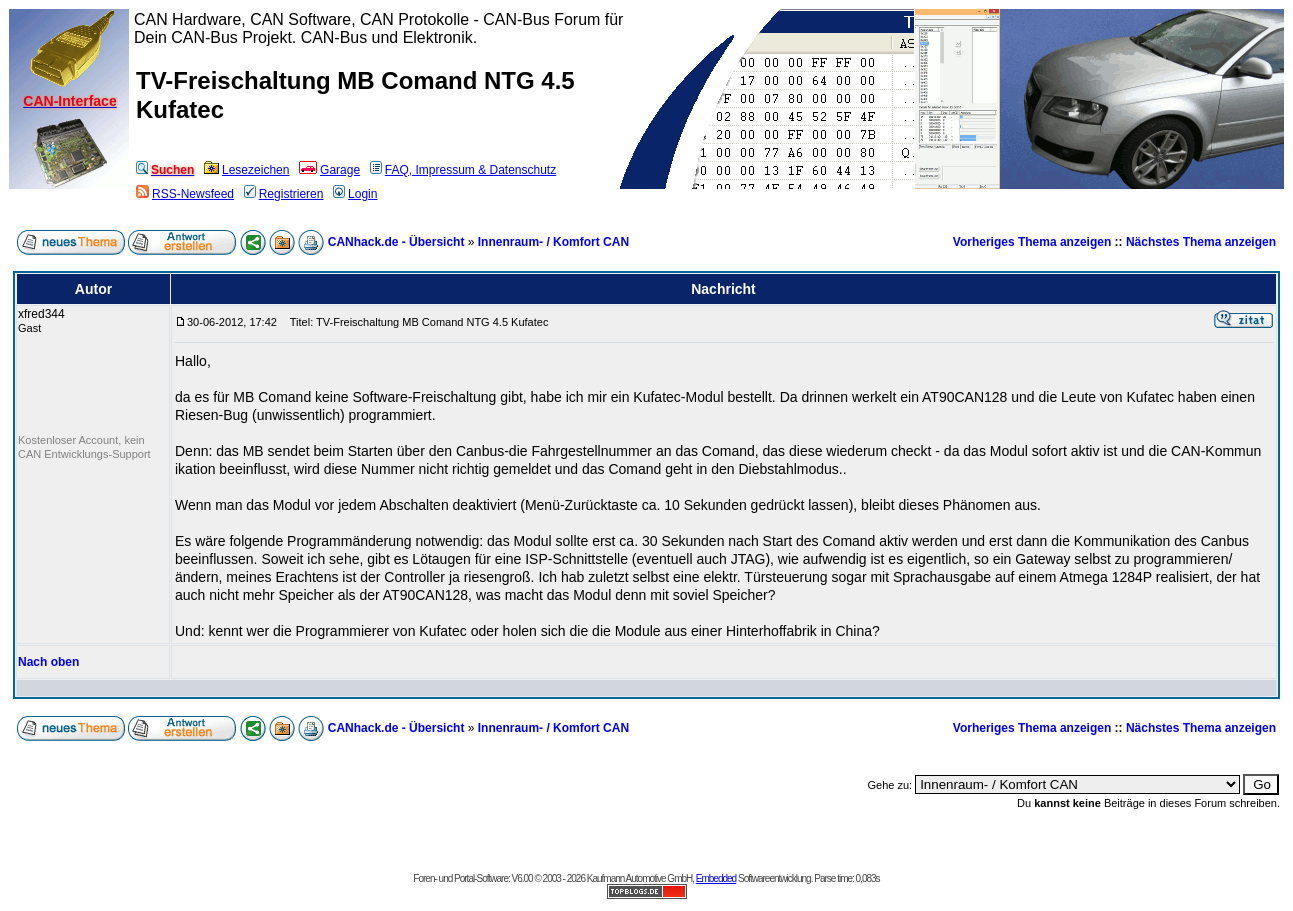  Describe the element at coordinates (48, 662) in the screenshot. I see `Nach oben` at that location.